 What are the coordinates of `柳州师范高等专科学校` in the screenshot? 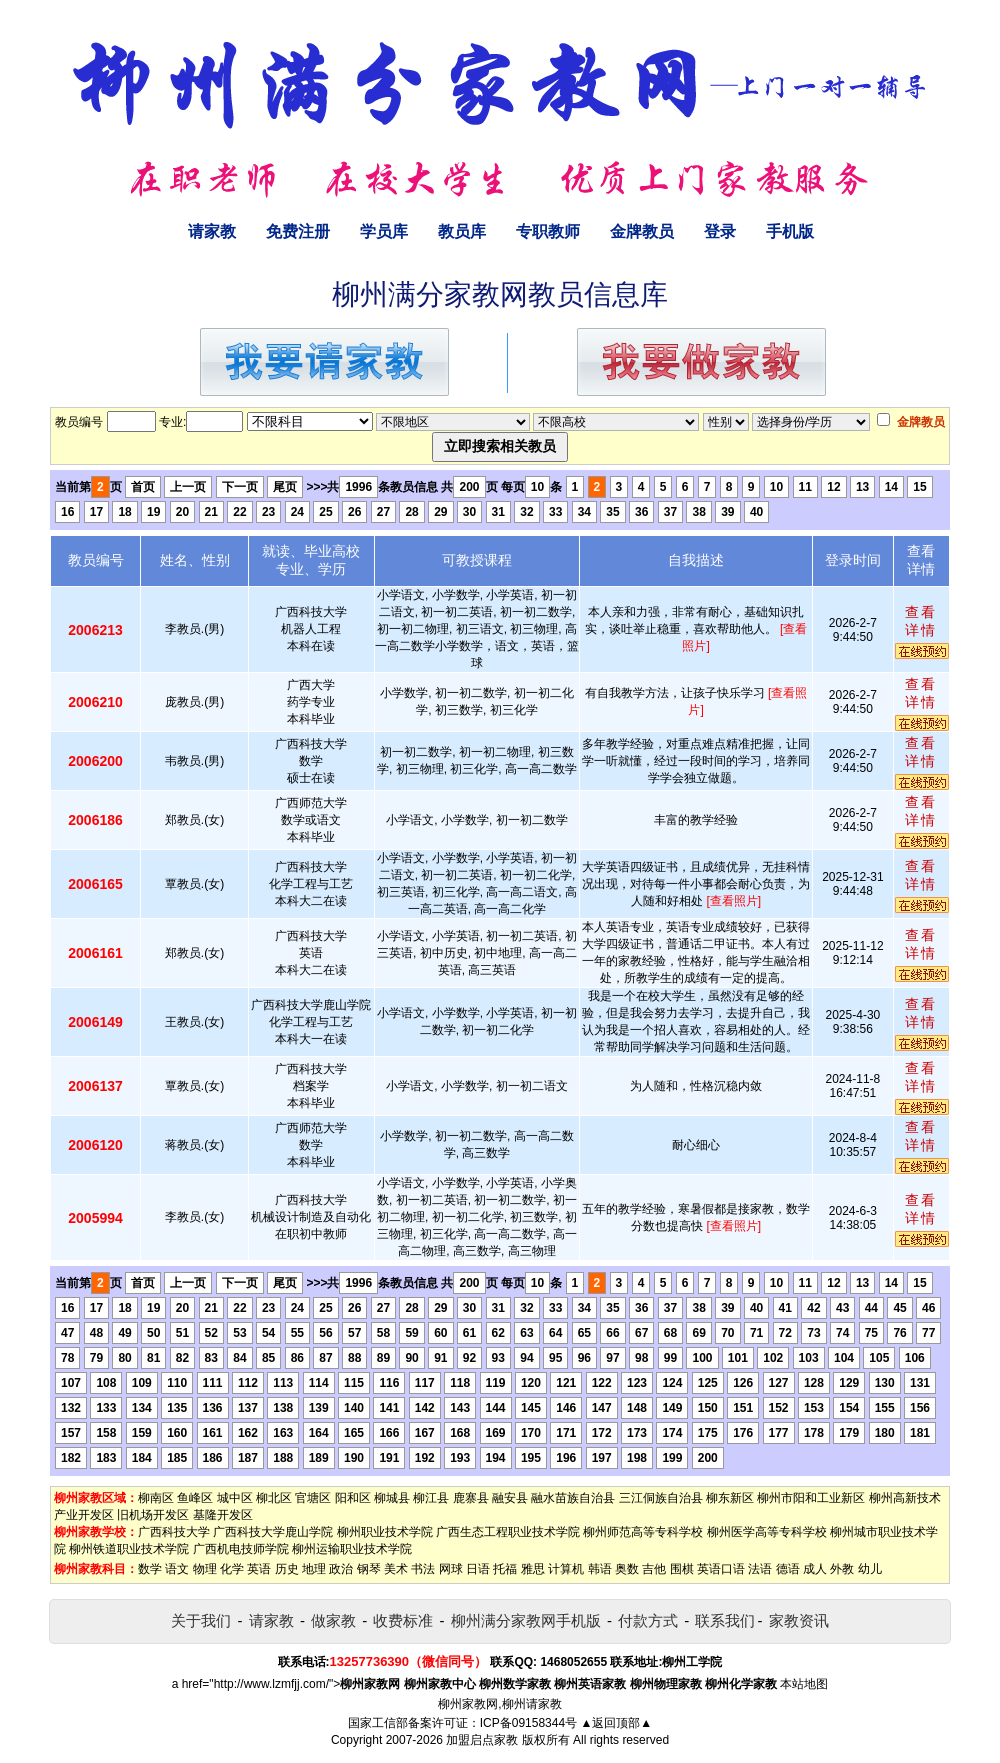 It's located at (643, 1532).